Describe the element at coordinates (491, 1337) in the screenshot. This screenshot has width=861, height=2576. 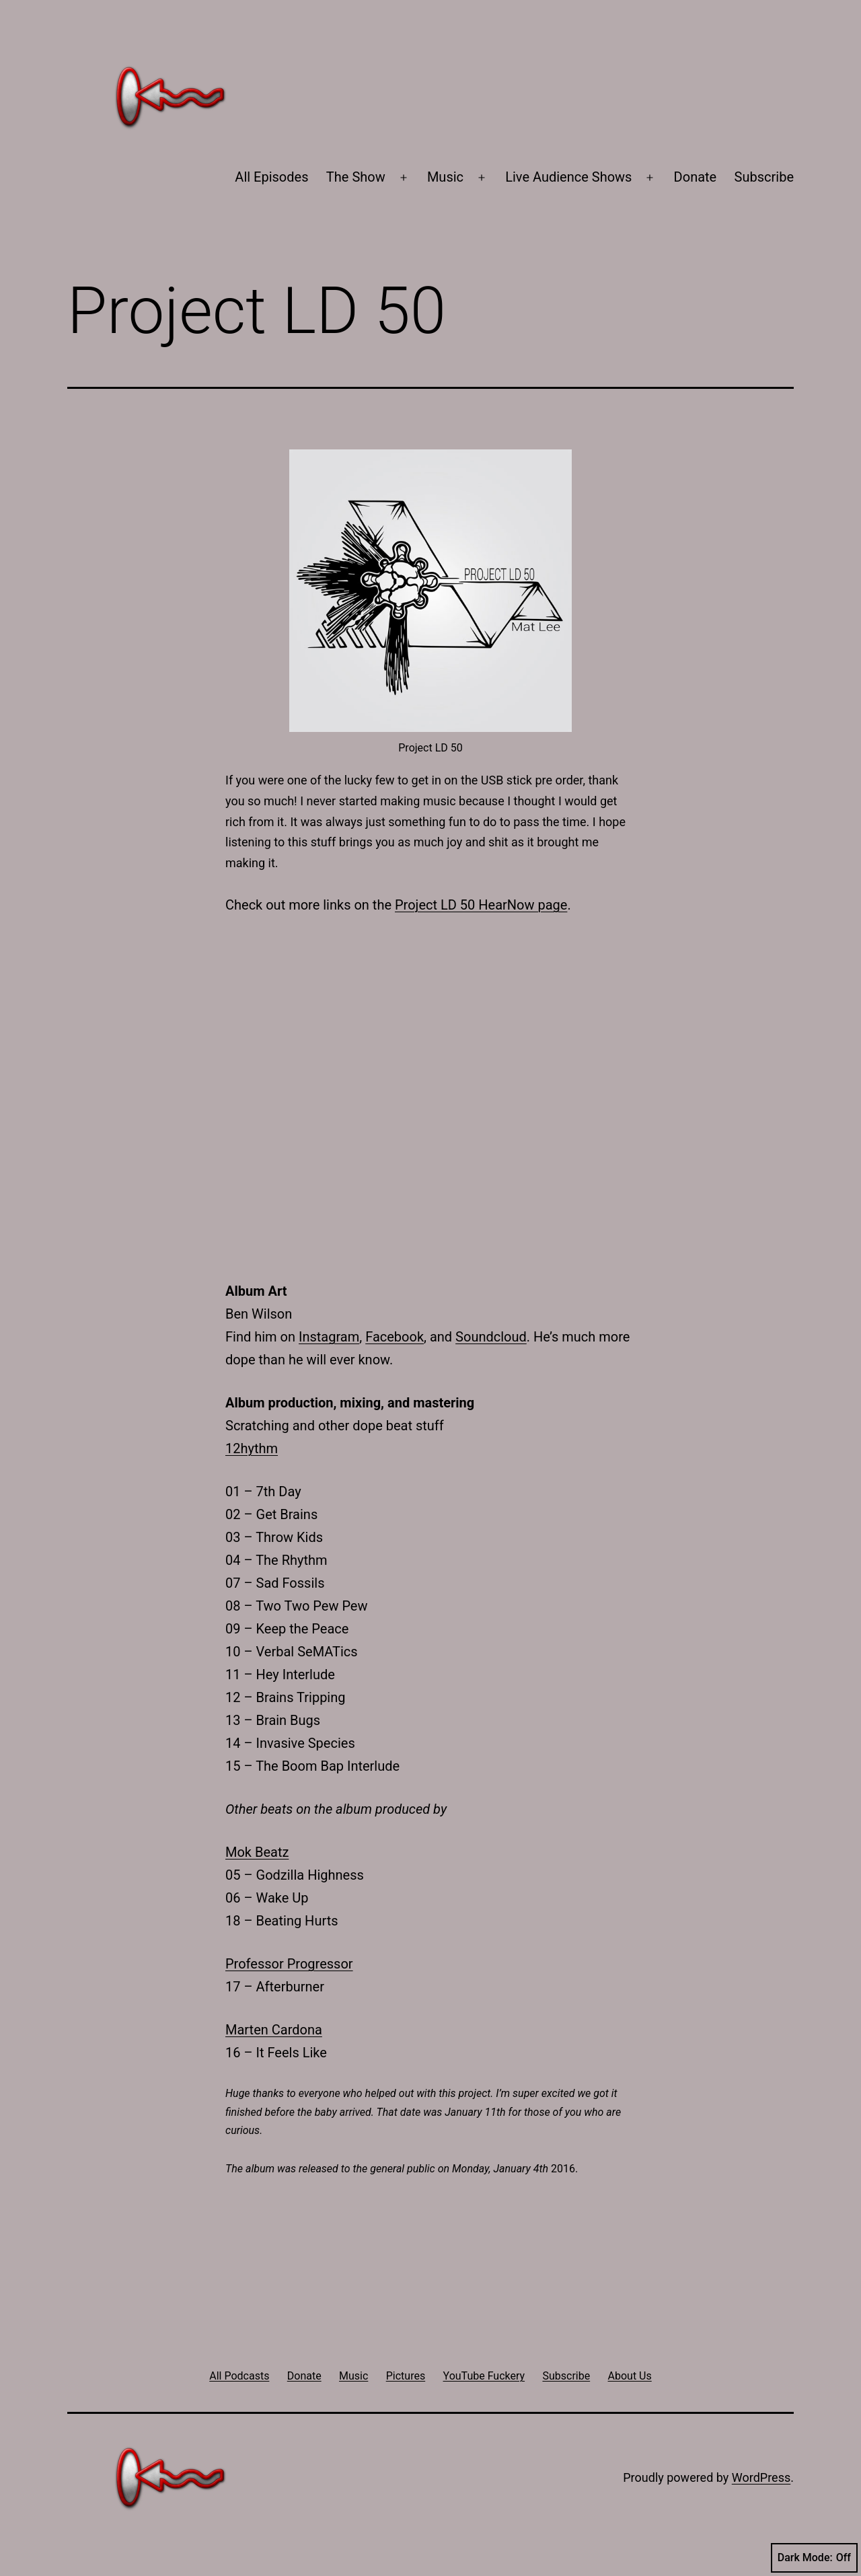
I see `Soundcloud` at that location.